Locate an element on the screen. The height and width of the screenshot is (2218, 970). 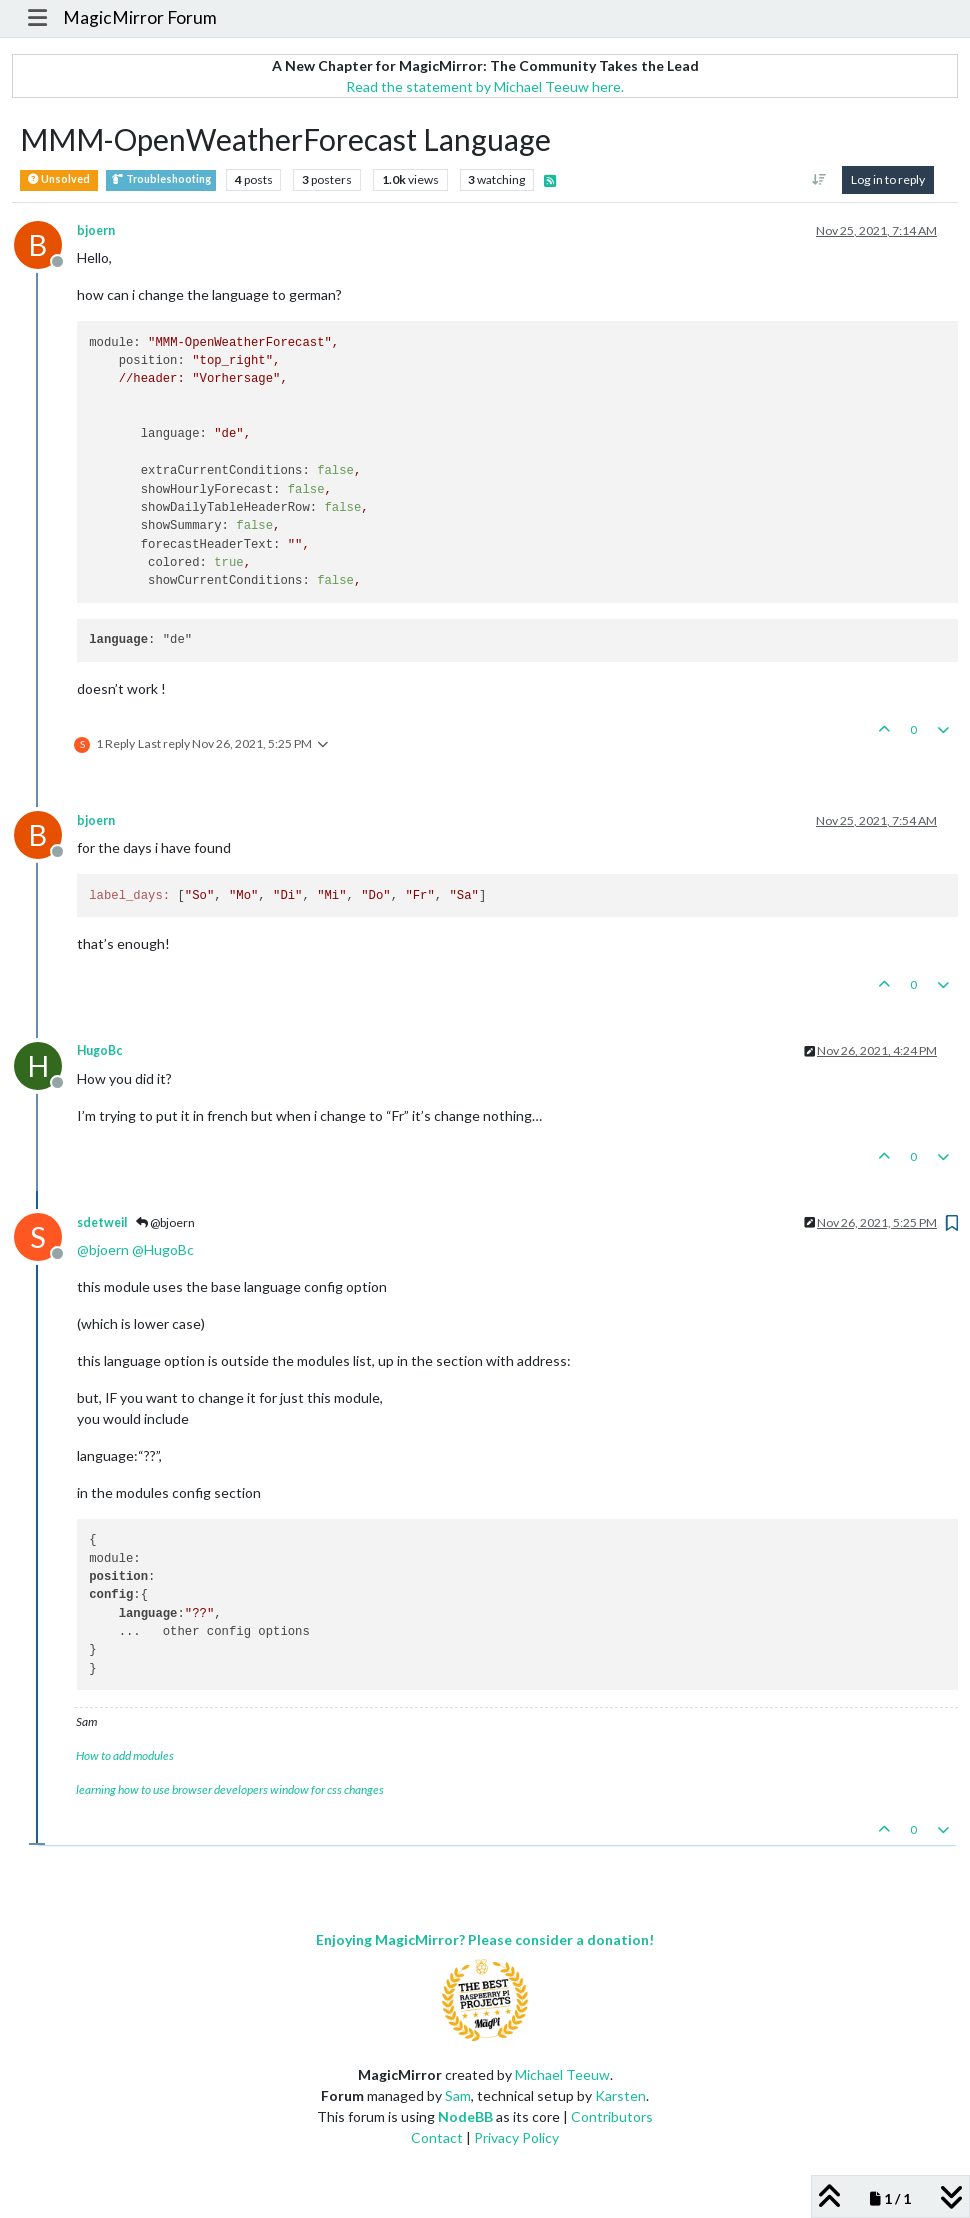
@ [Profile: bjoern] is located at coordinates (103, 1249).